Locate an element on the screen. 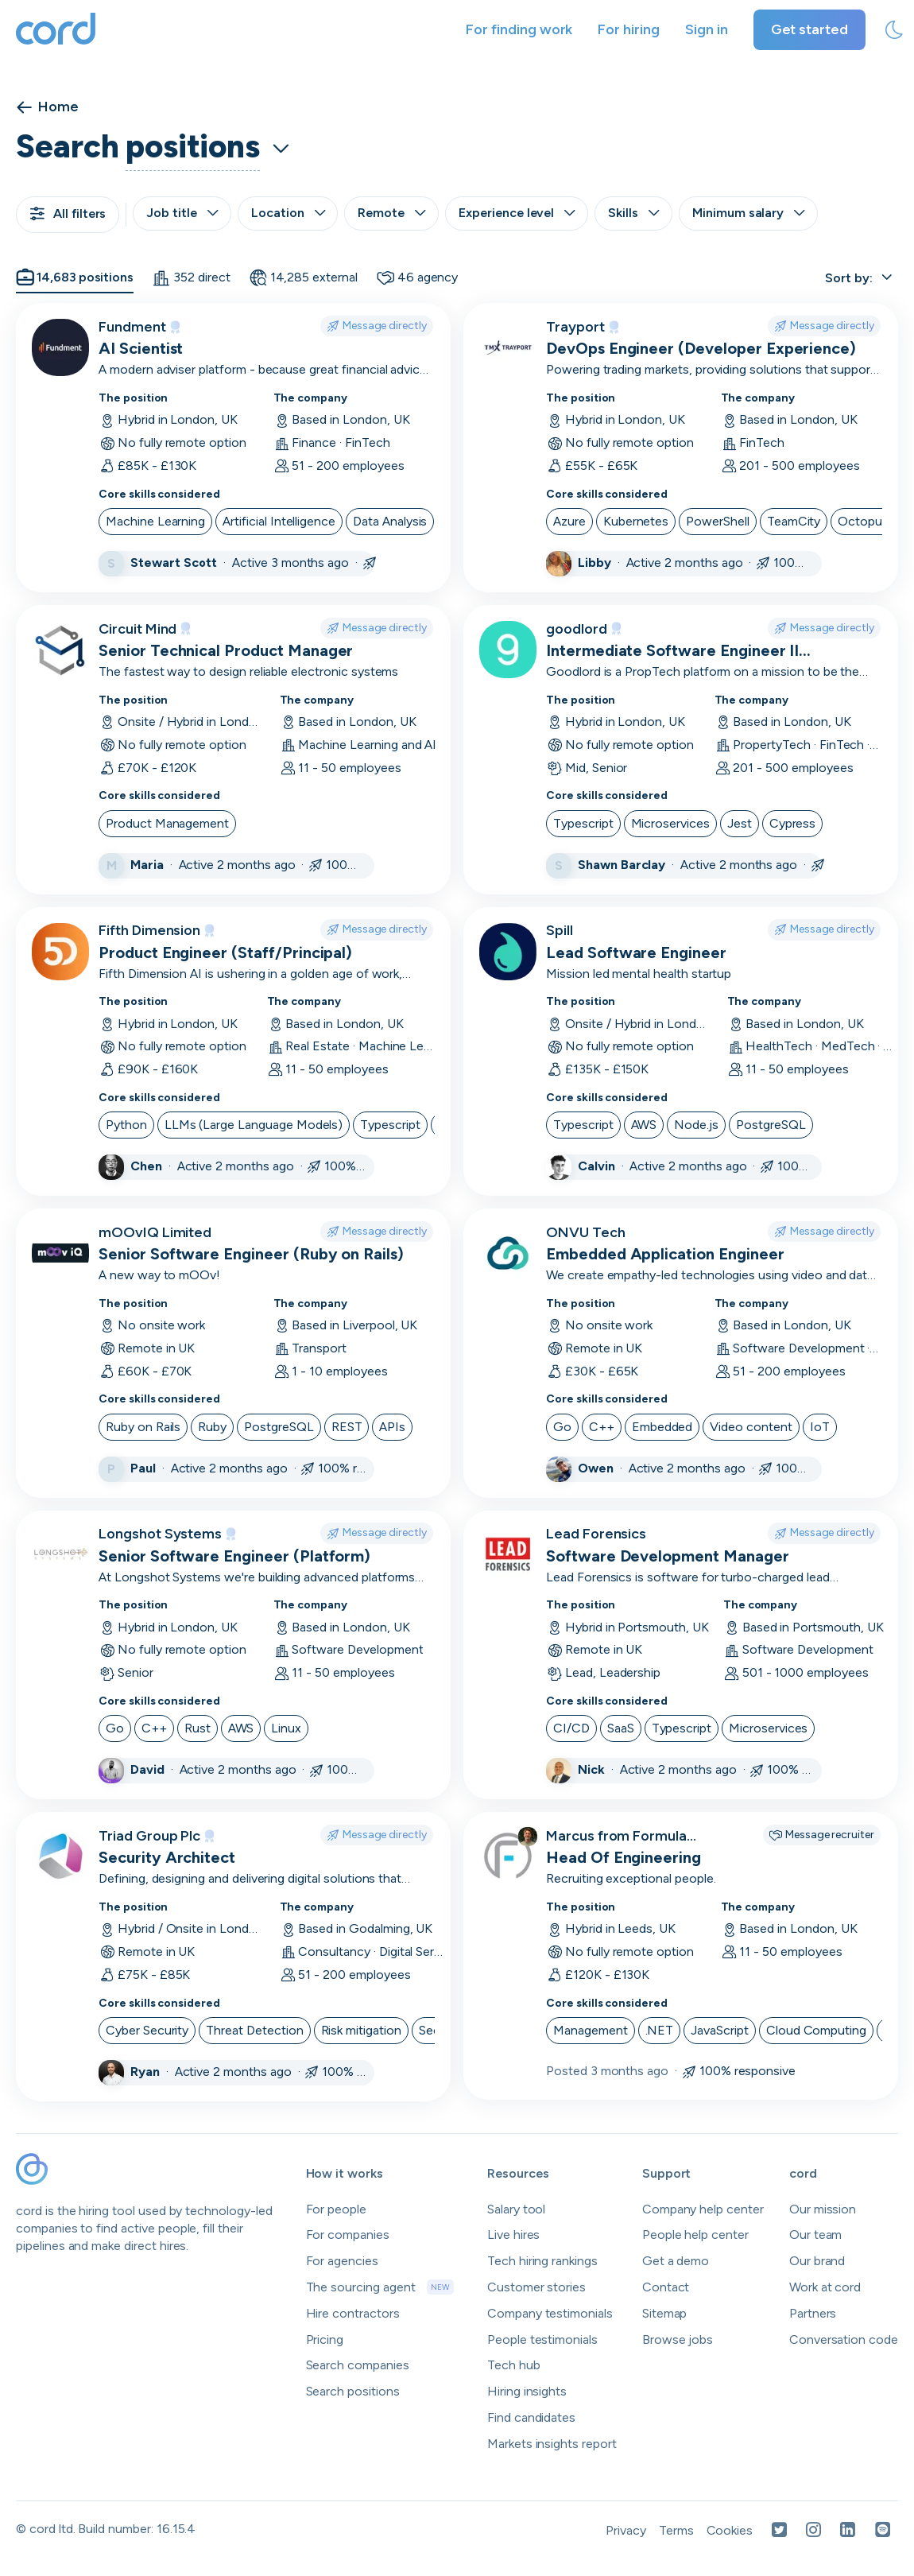 The width and height of the screenshot is (914, 2576). Minimum salary is located at coordinates (748, 212).